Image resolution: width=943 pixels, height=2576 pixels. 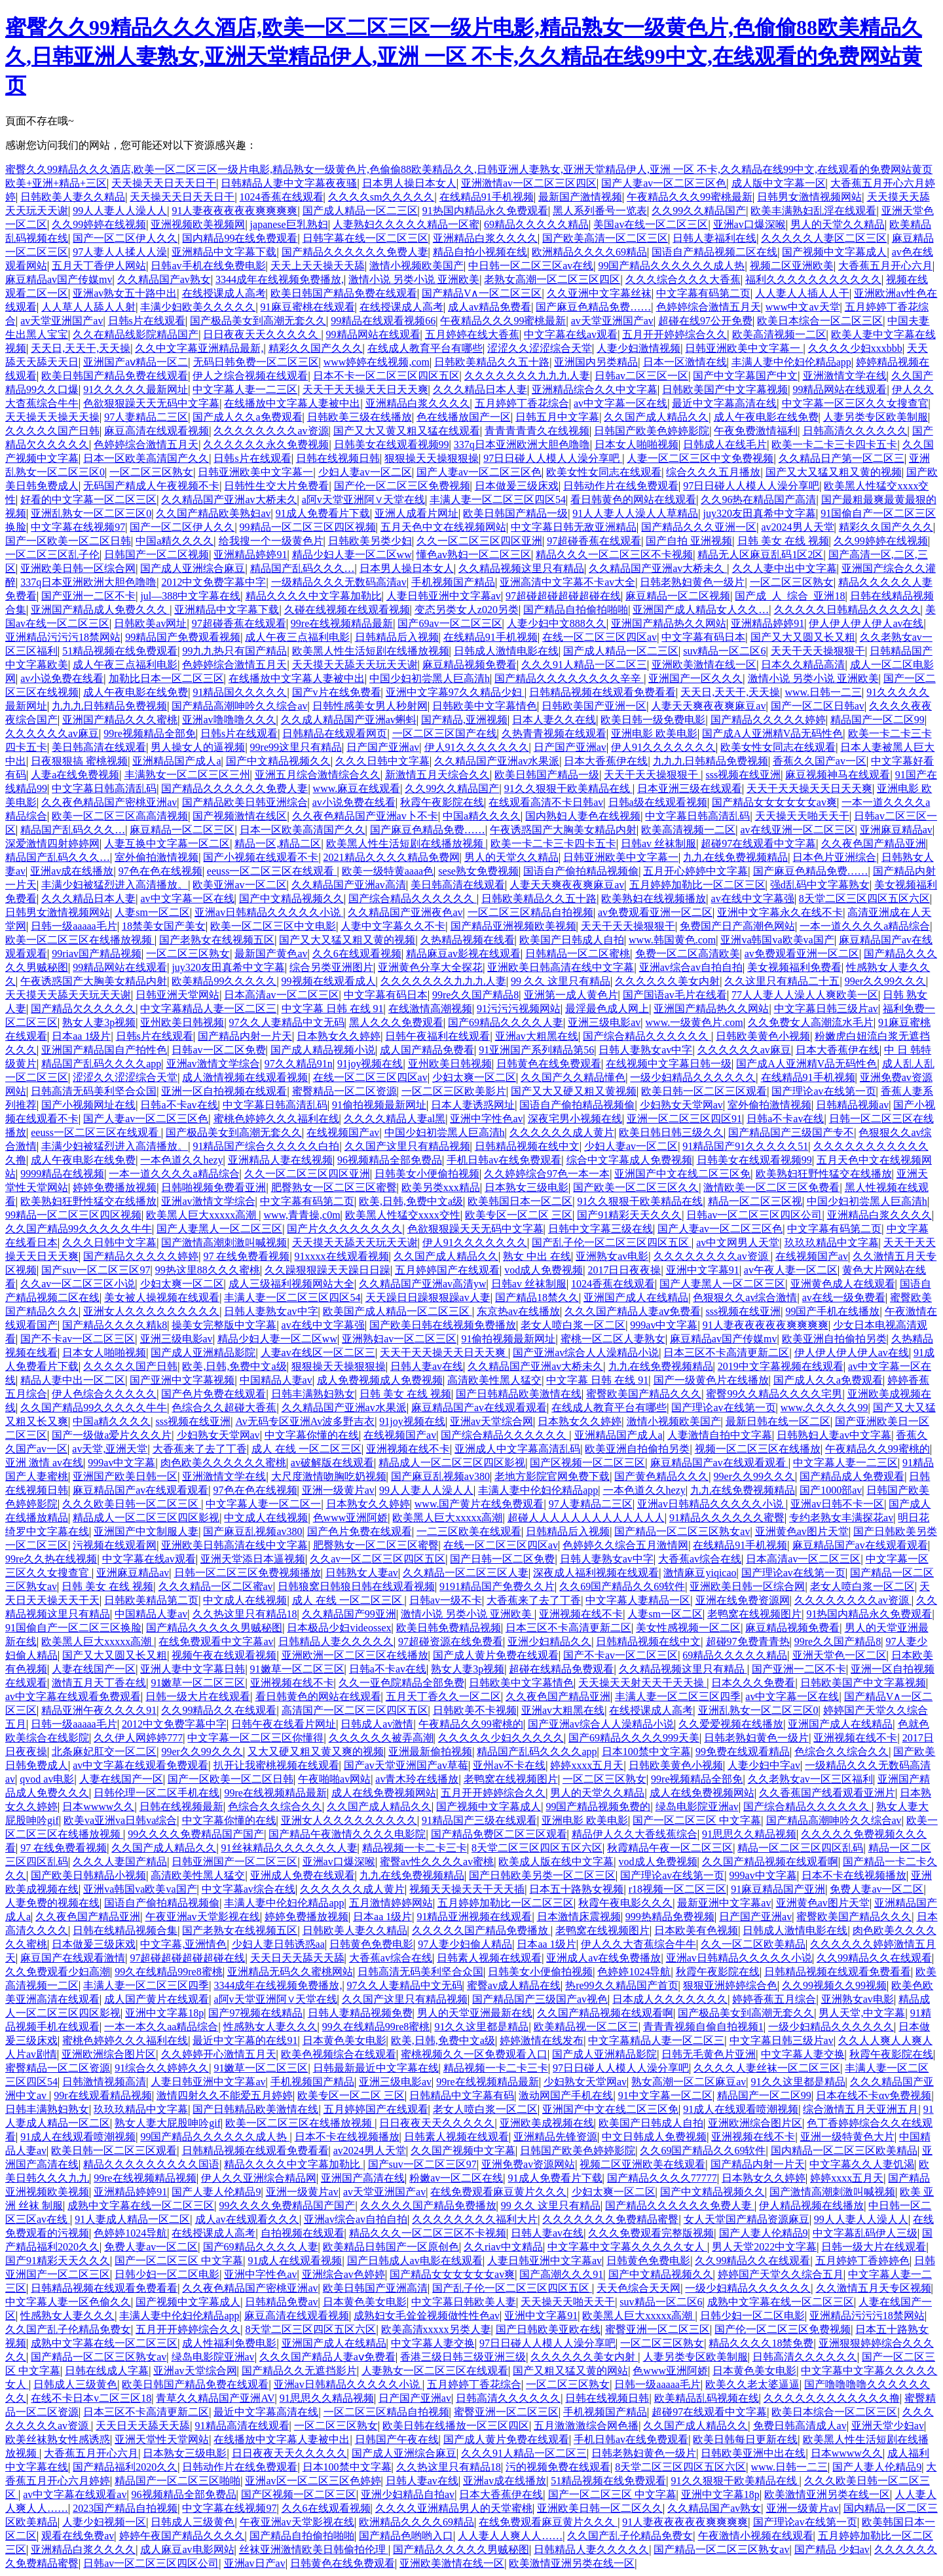 What do you see at coordinates (406, 430) in the screenshot?
I see `国产又大又黄又粗又猛在线观看` at bounding box center [406, 430].